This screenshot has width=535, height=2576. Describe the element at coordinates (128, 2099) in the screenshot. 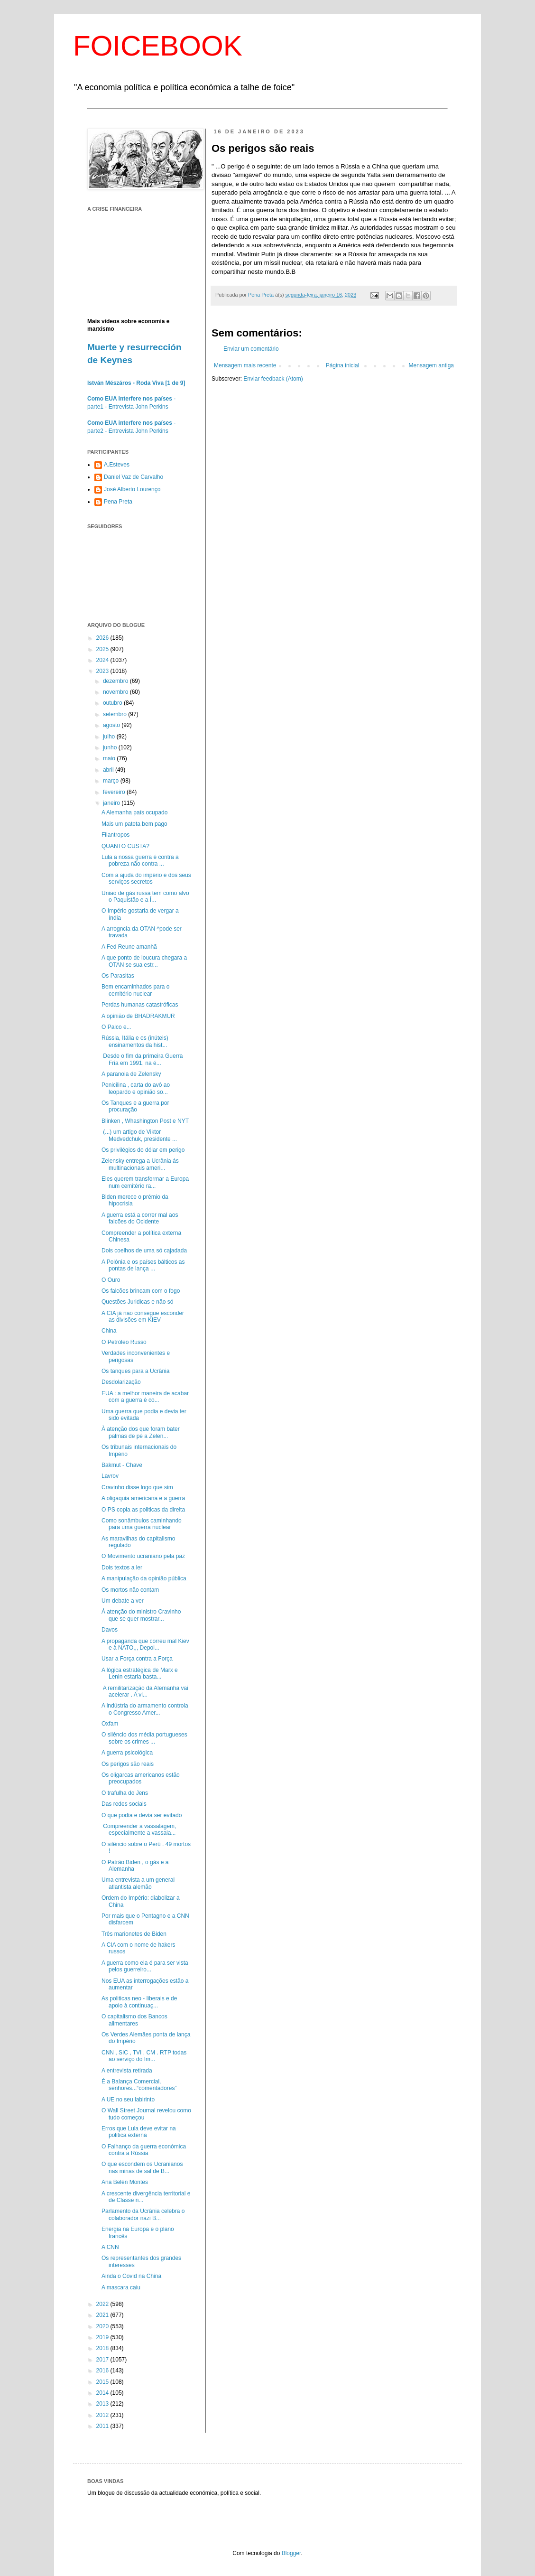

I see `A UE no seu labirinto` at that location.